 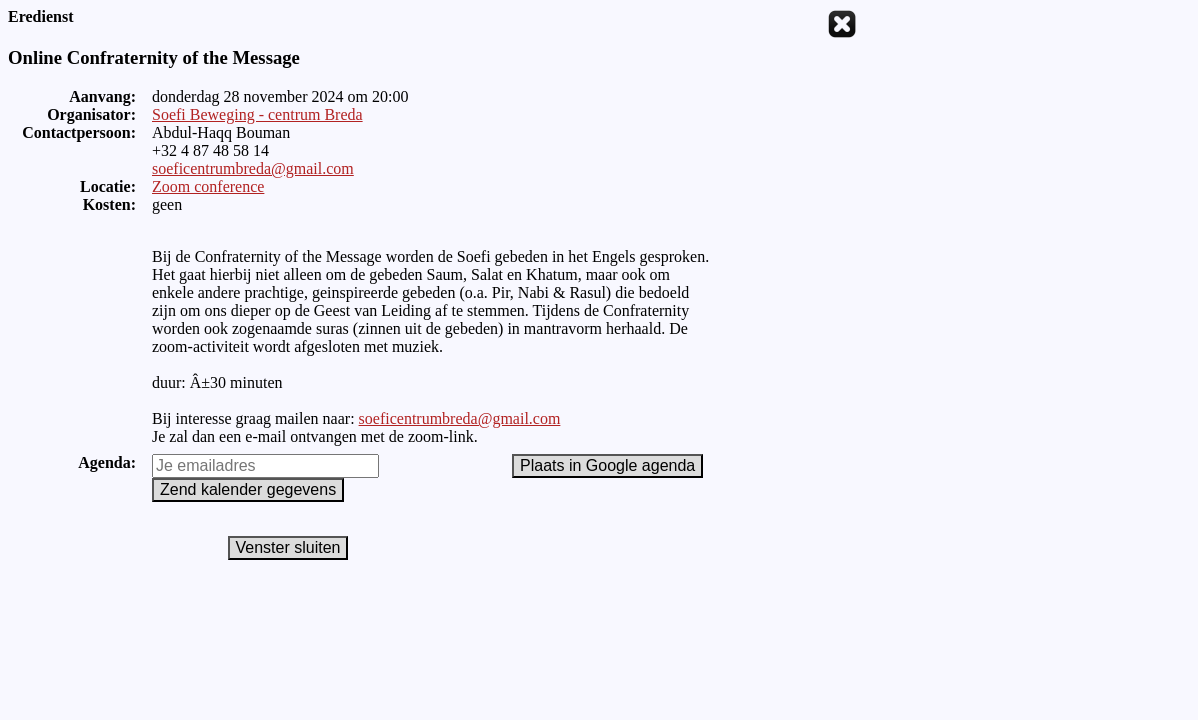 What do you see at coordinates (208, 186) in the screenshot?
I see `Zoom conference` at bounding box center [208, 186].